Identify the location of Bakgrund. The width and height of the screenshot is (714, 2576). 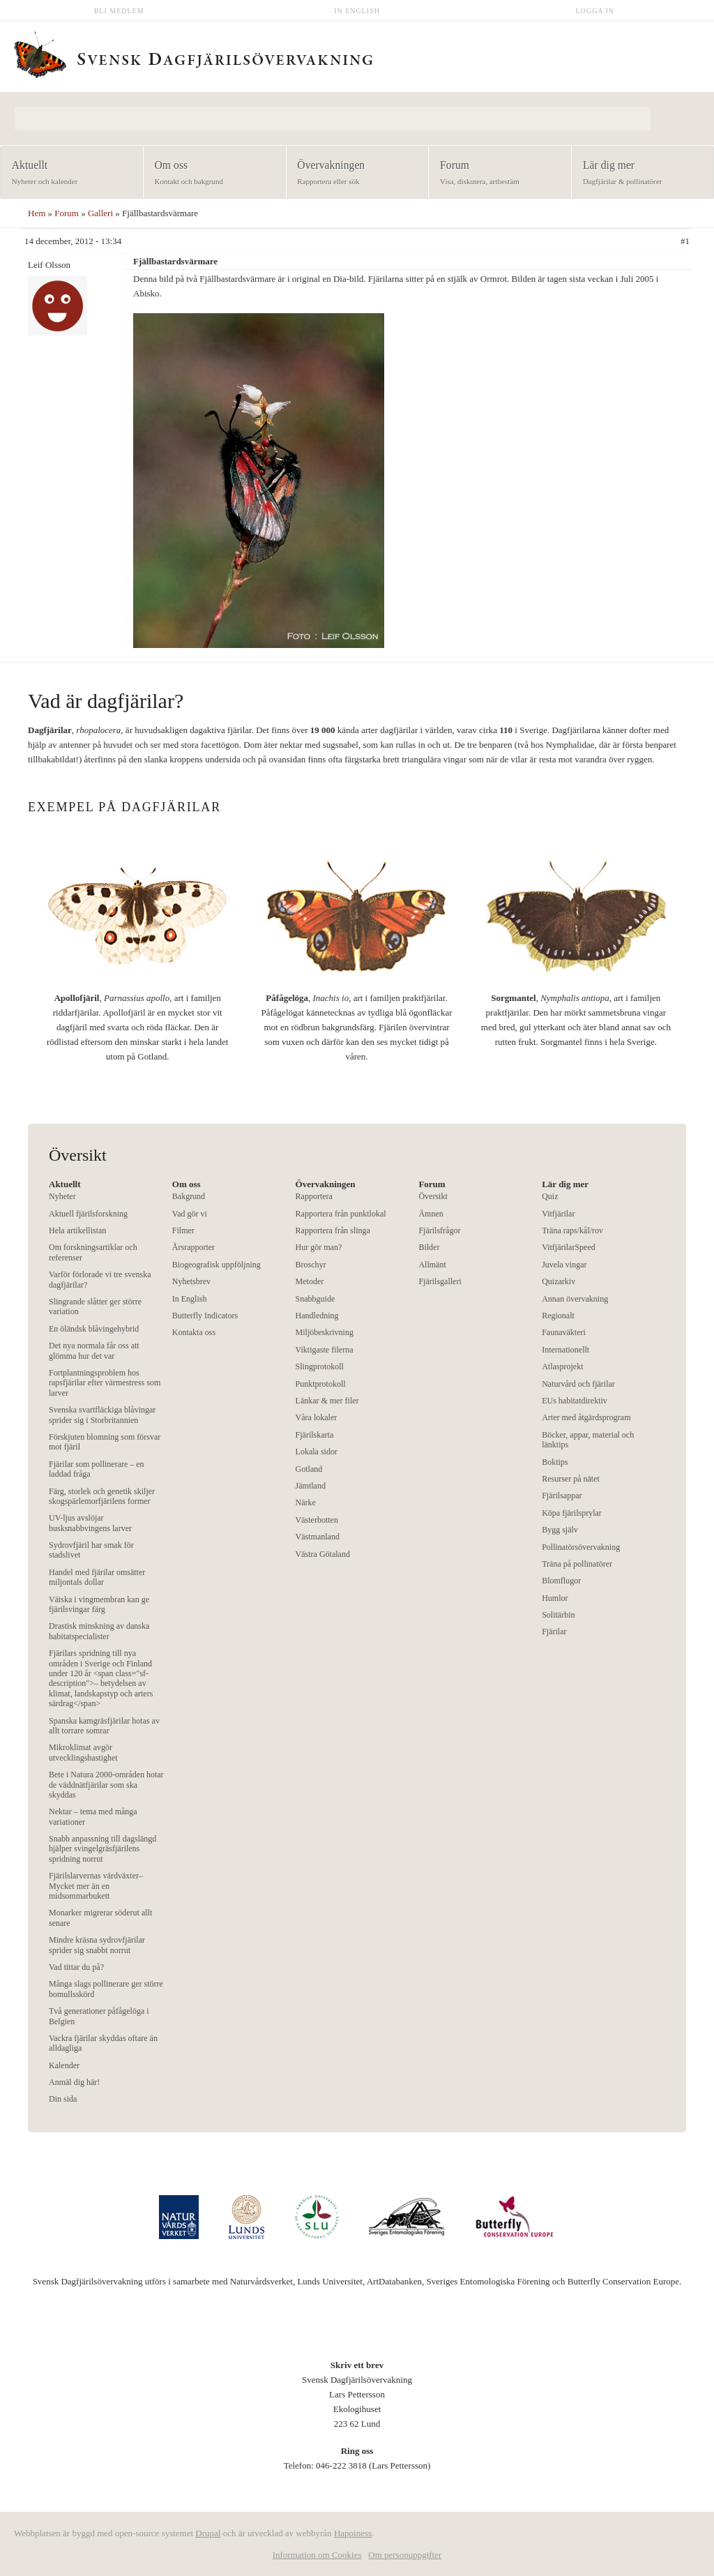
(188, 1196).